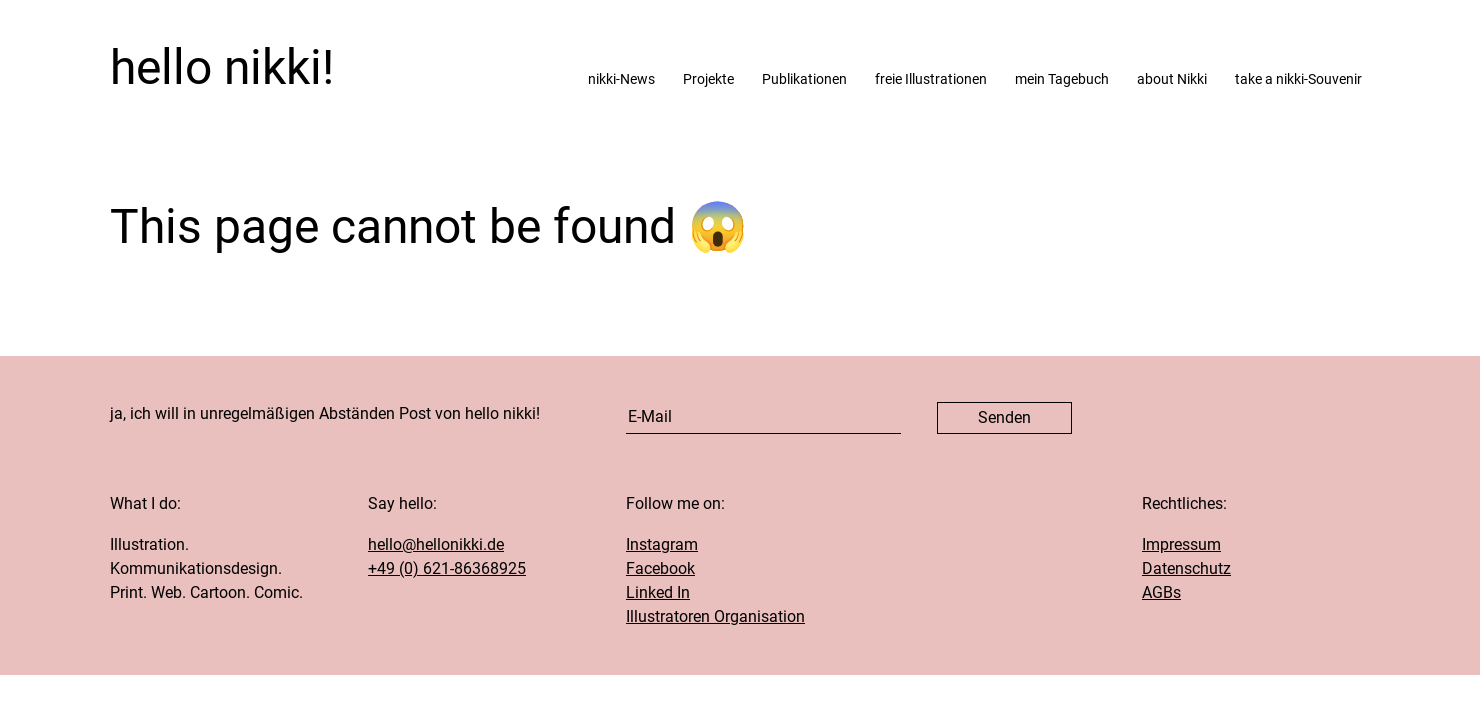 This screenshot has width=1480, height=720. What do you see at coordinates (436, 544) in the screenshot?
I see `hello@hellonikki.de` at bounding box center [436, 544].